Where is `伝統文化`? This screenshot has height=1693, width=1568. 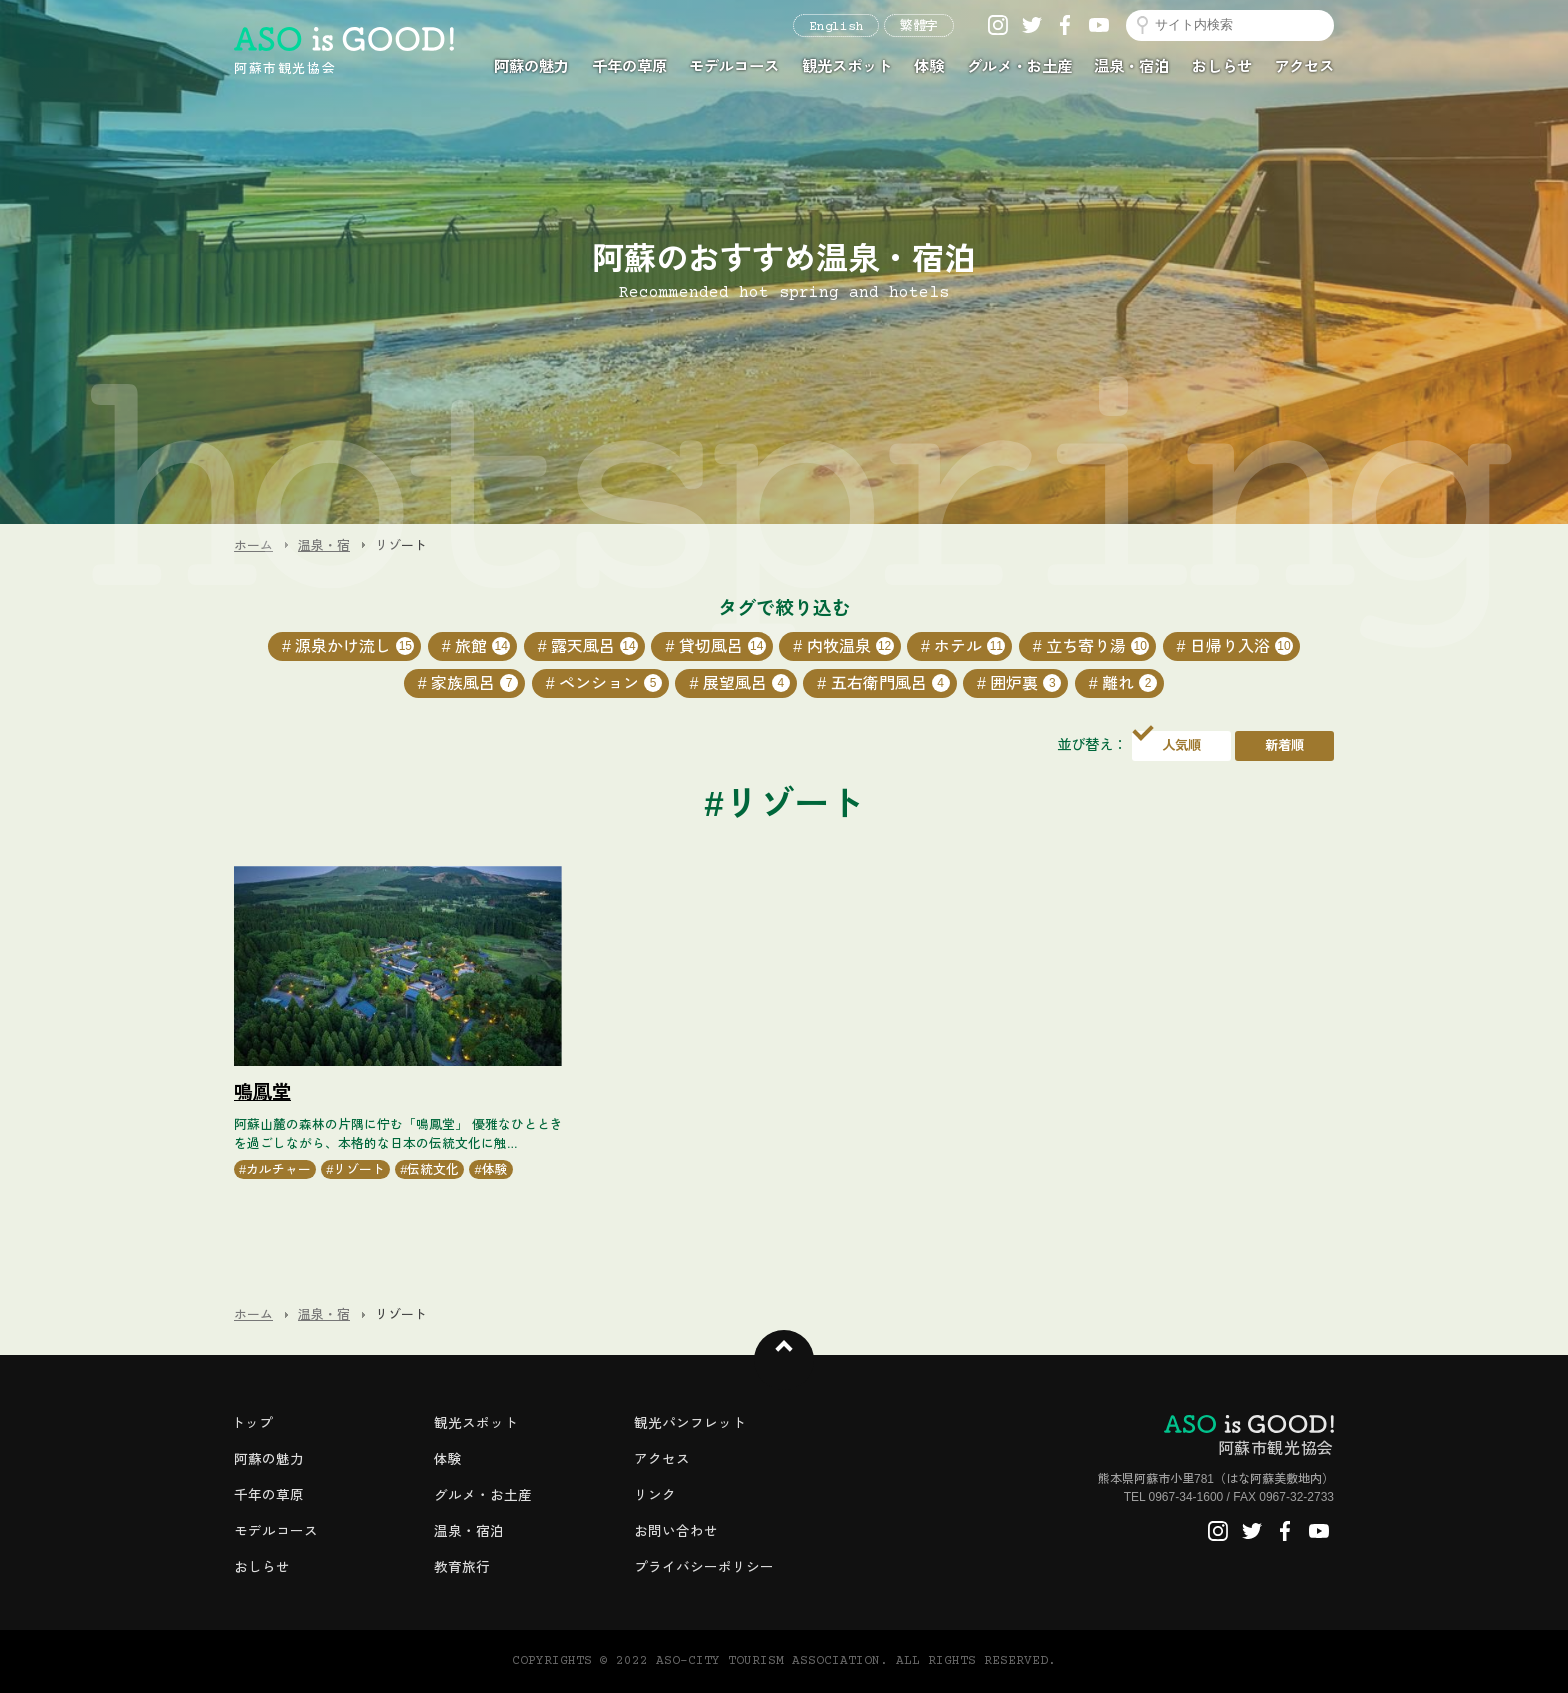
伝統文化 is located at coordinates (433, 1169).